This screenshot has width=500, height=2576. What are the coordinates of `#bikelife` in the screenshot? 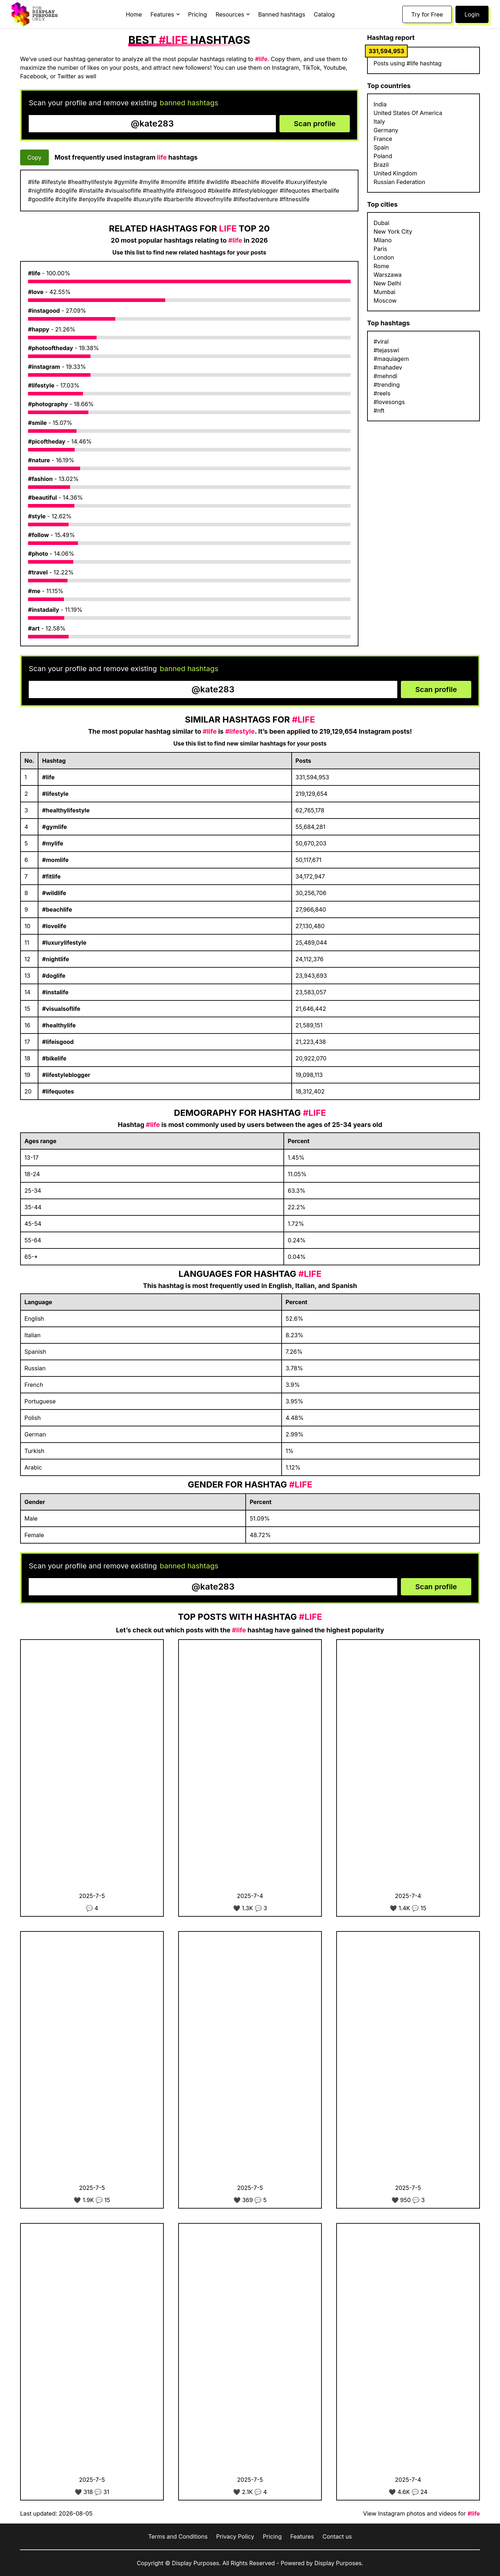 It's located at (54, 1058).